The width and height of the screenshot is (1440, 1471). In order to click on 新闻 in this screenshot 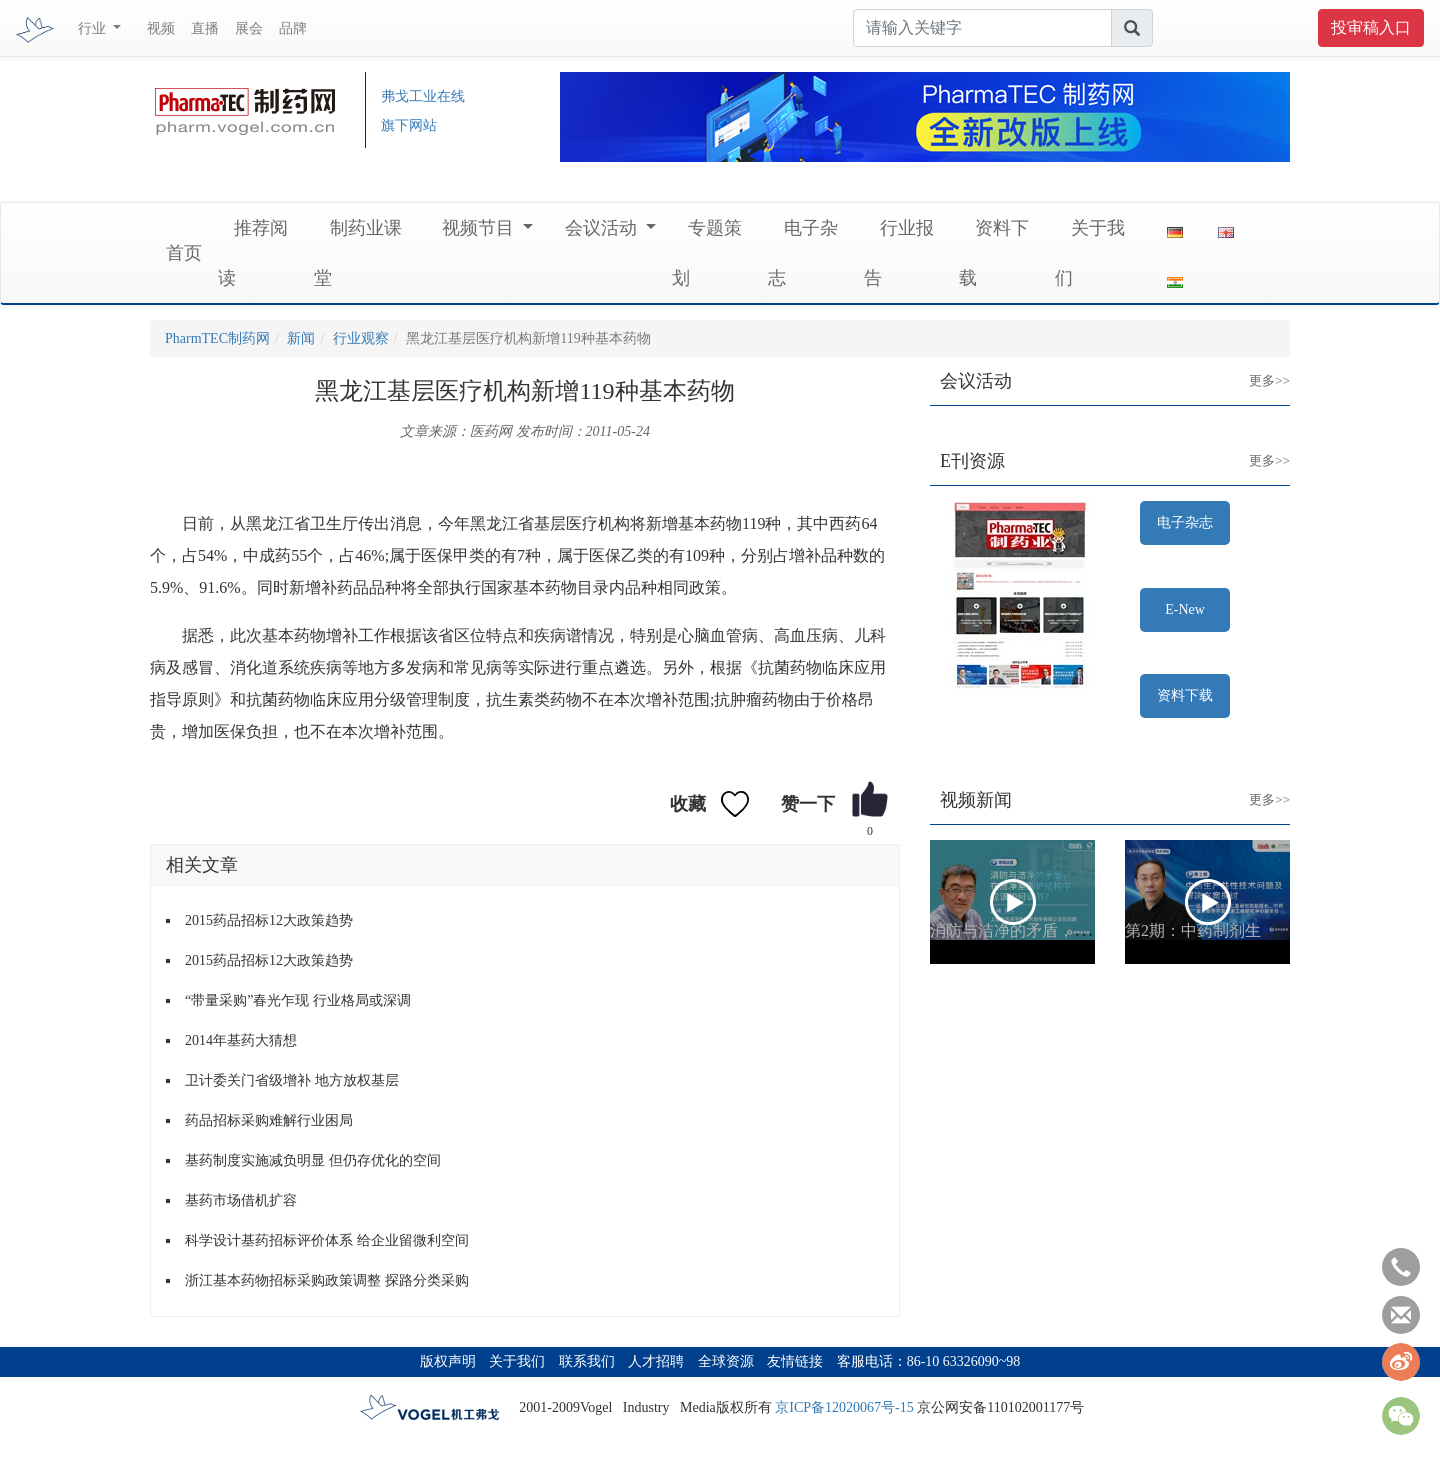, I will do `click(301, 338)`.